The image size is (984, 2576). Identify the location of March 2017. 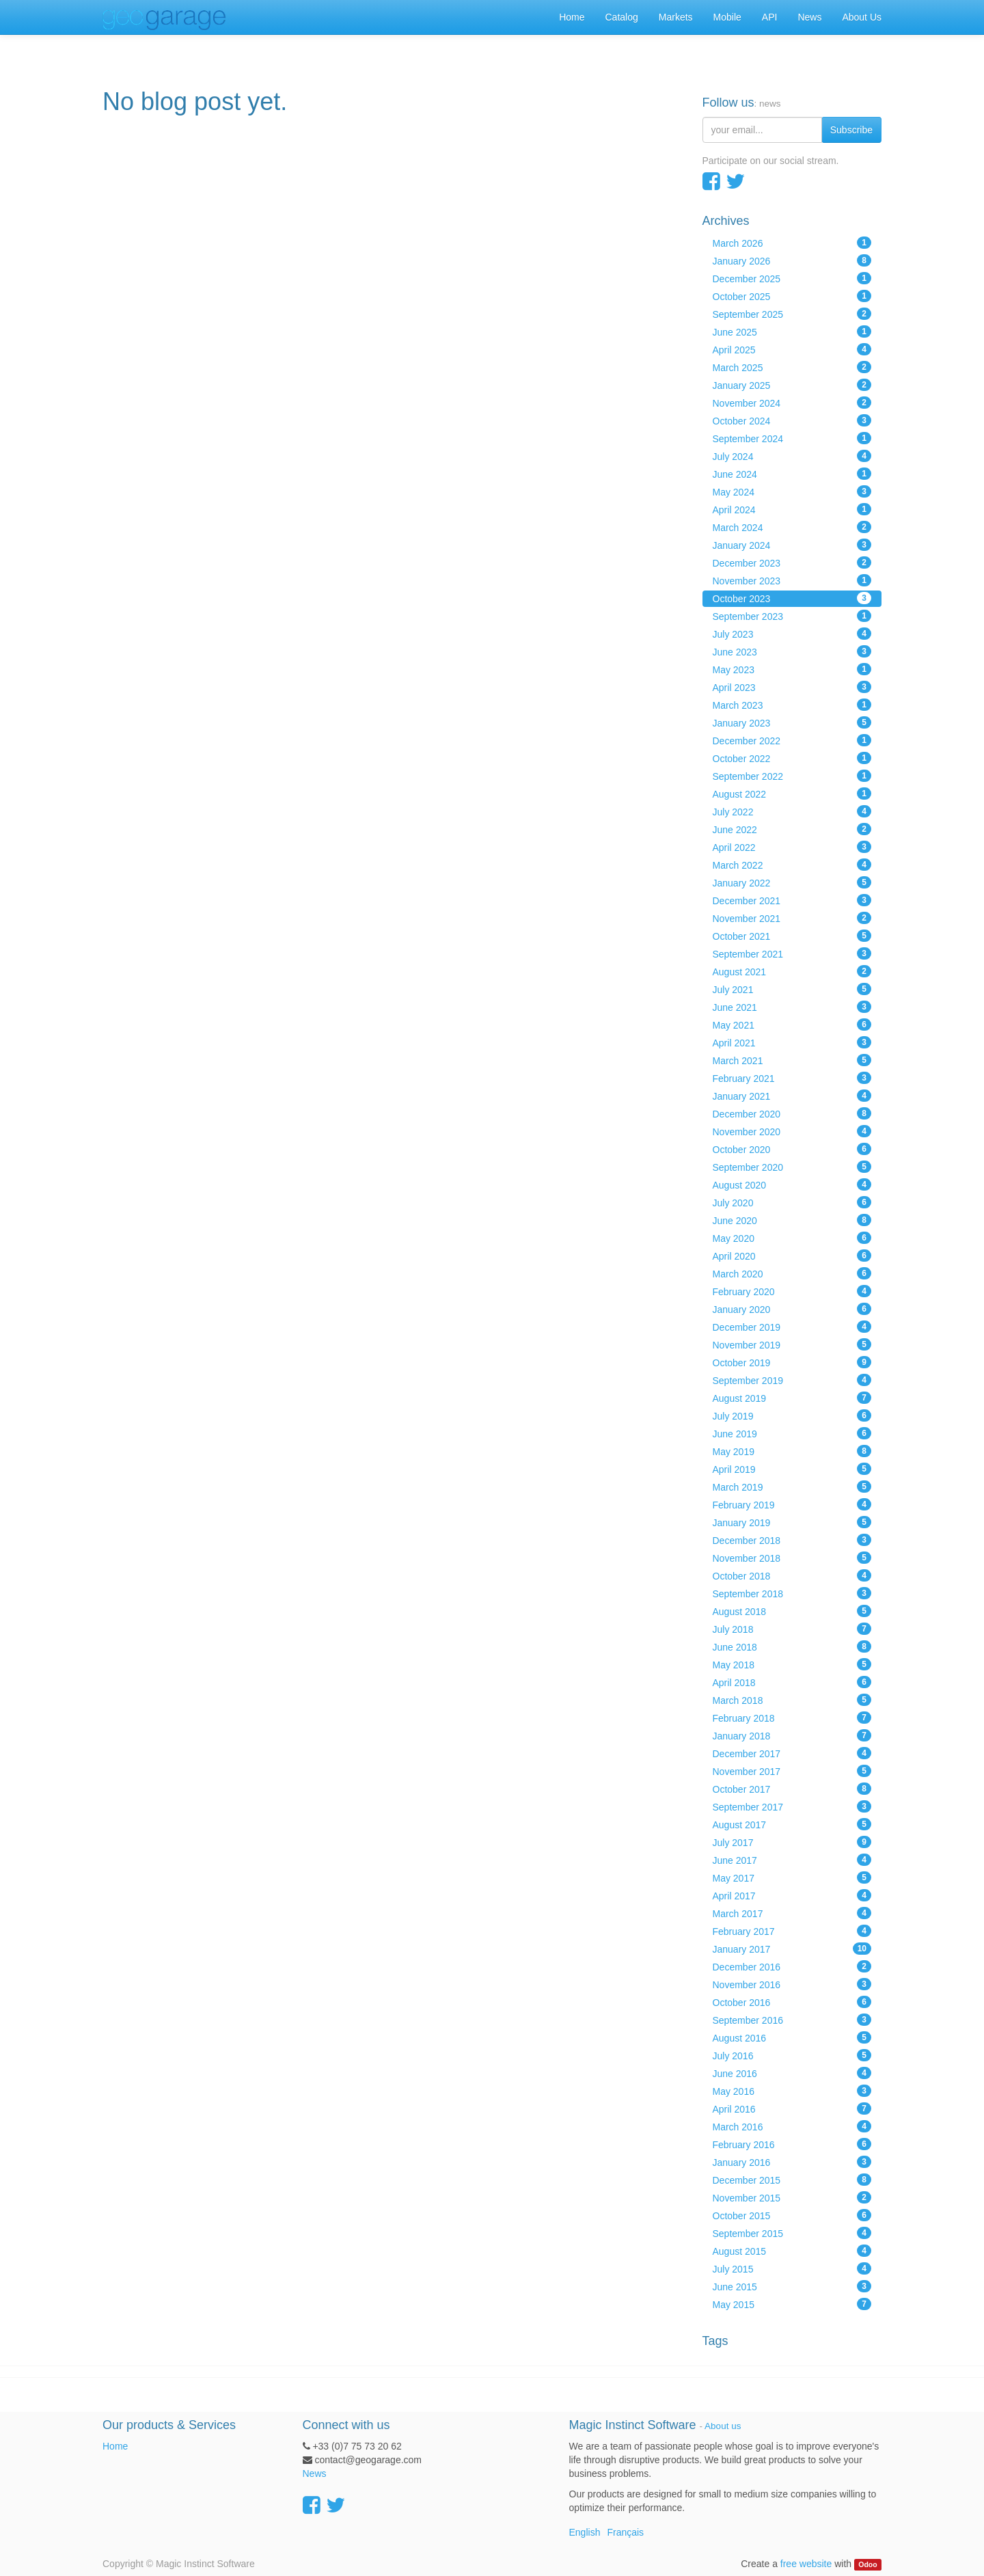
(792, 1913).